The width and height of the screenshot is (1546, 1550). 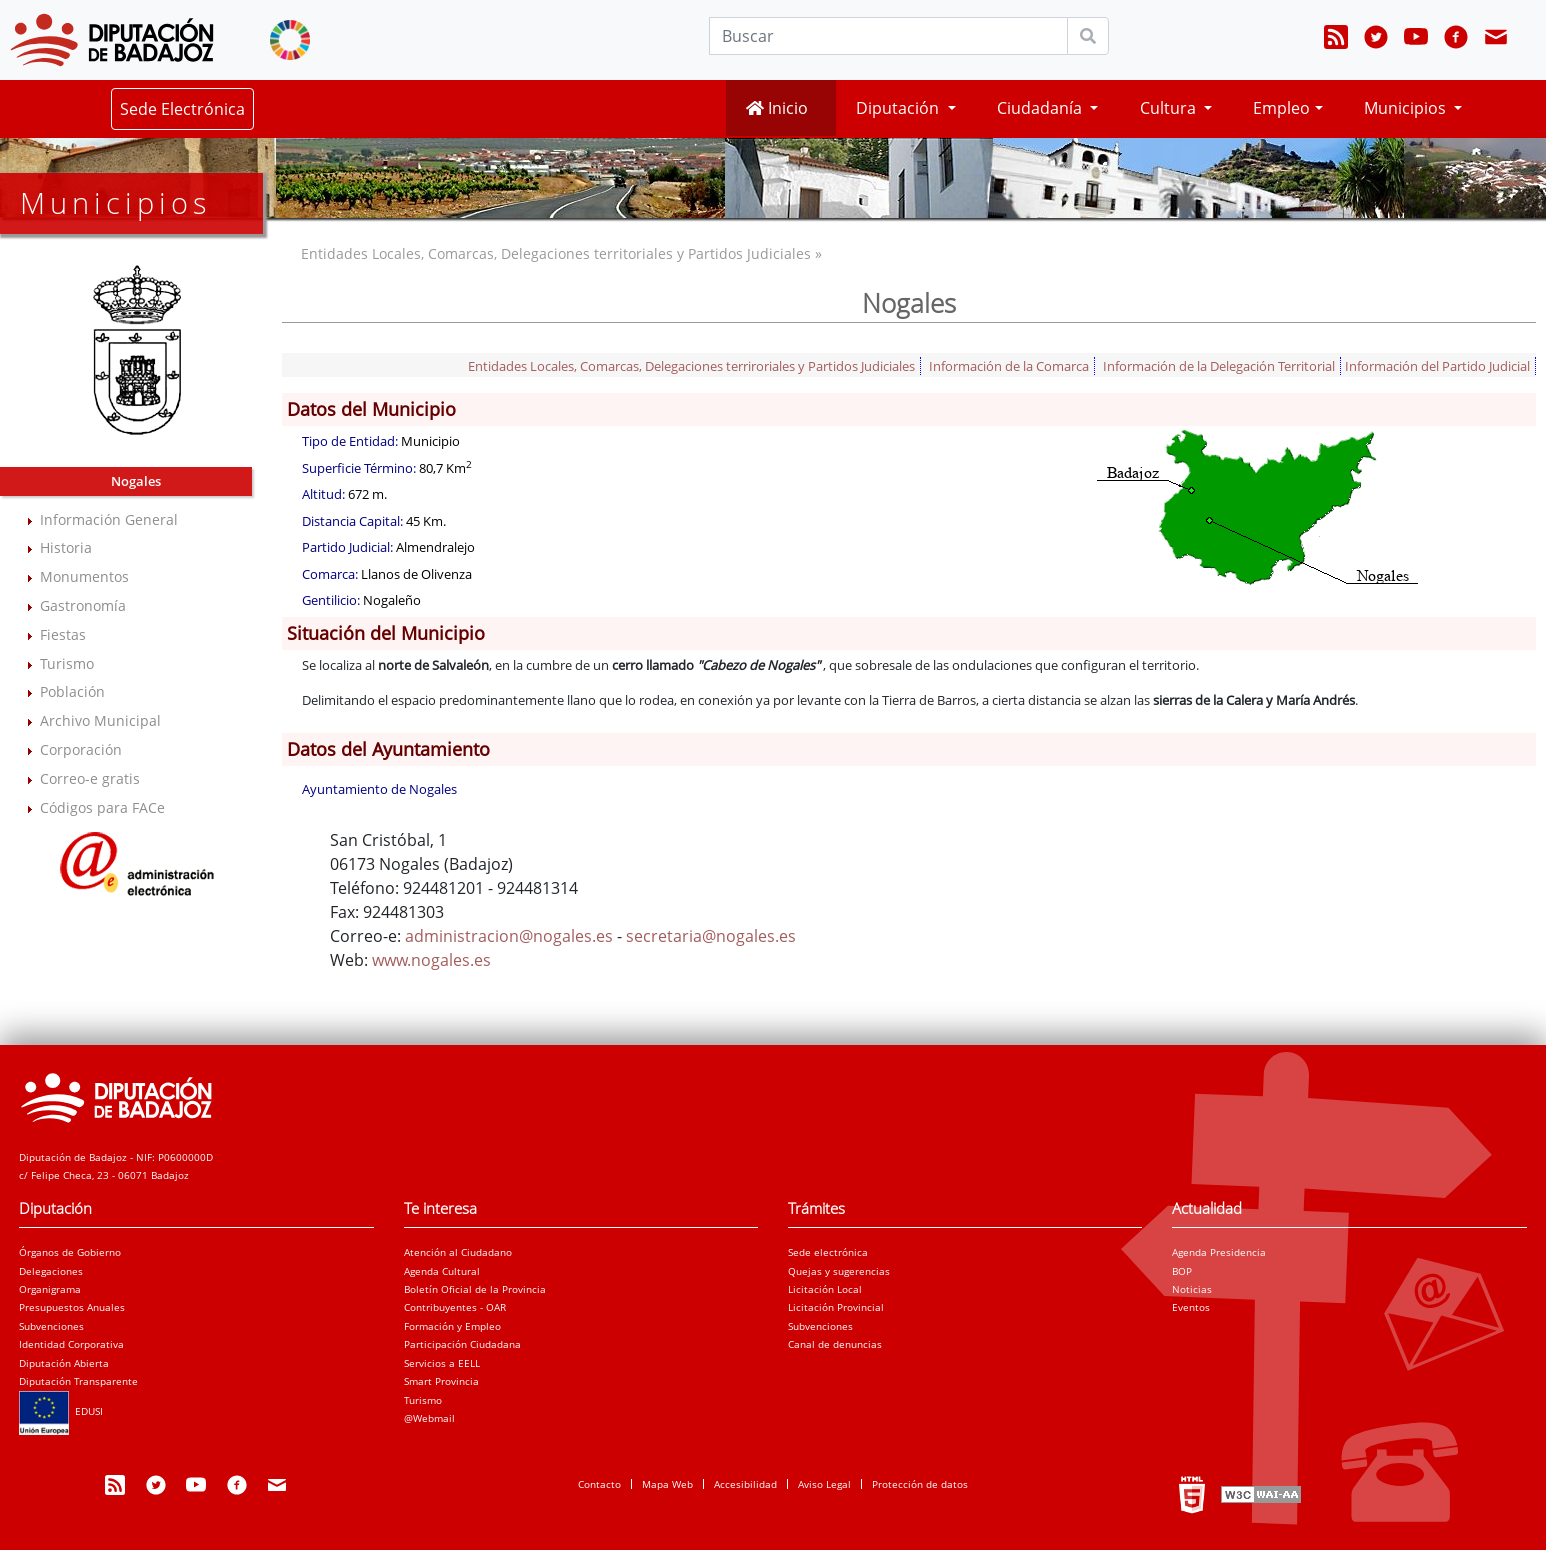 I want to click on Smart Provincia, so click(x=441, y=1381).